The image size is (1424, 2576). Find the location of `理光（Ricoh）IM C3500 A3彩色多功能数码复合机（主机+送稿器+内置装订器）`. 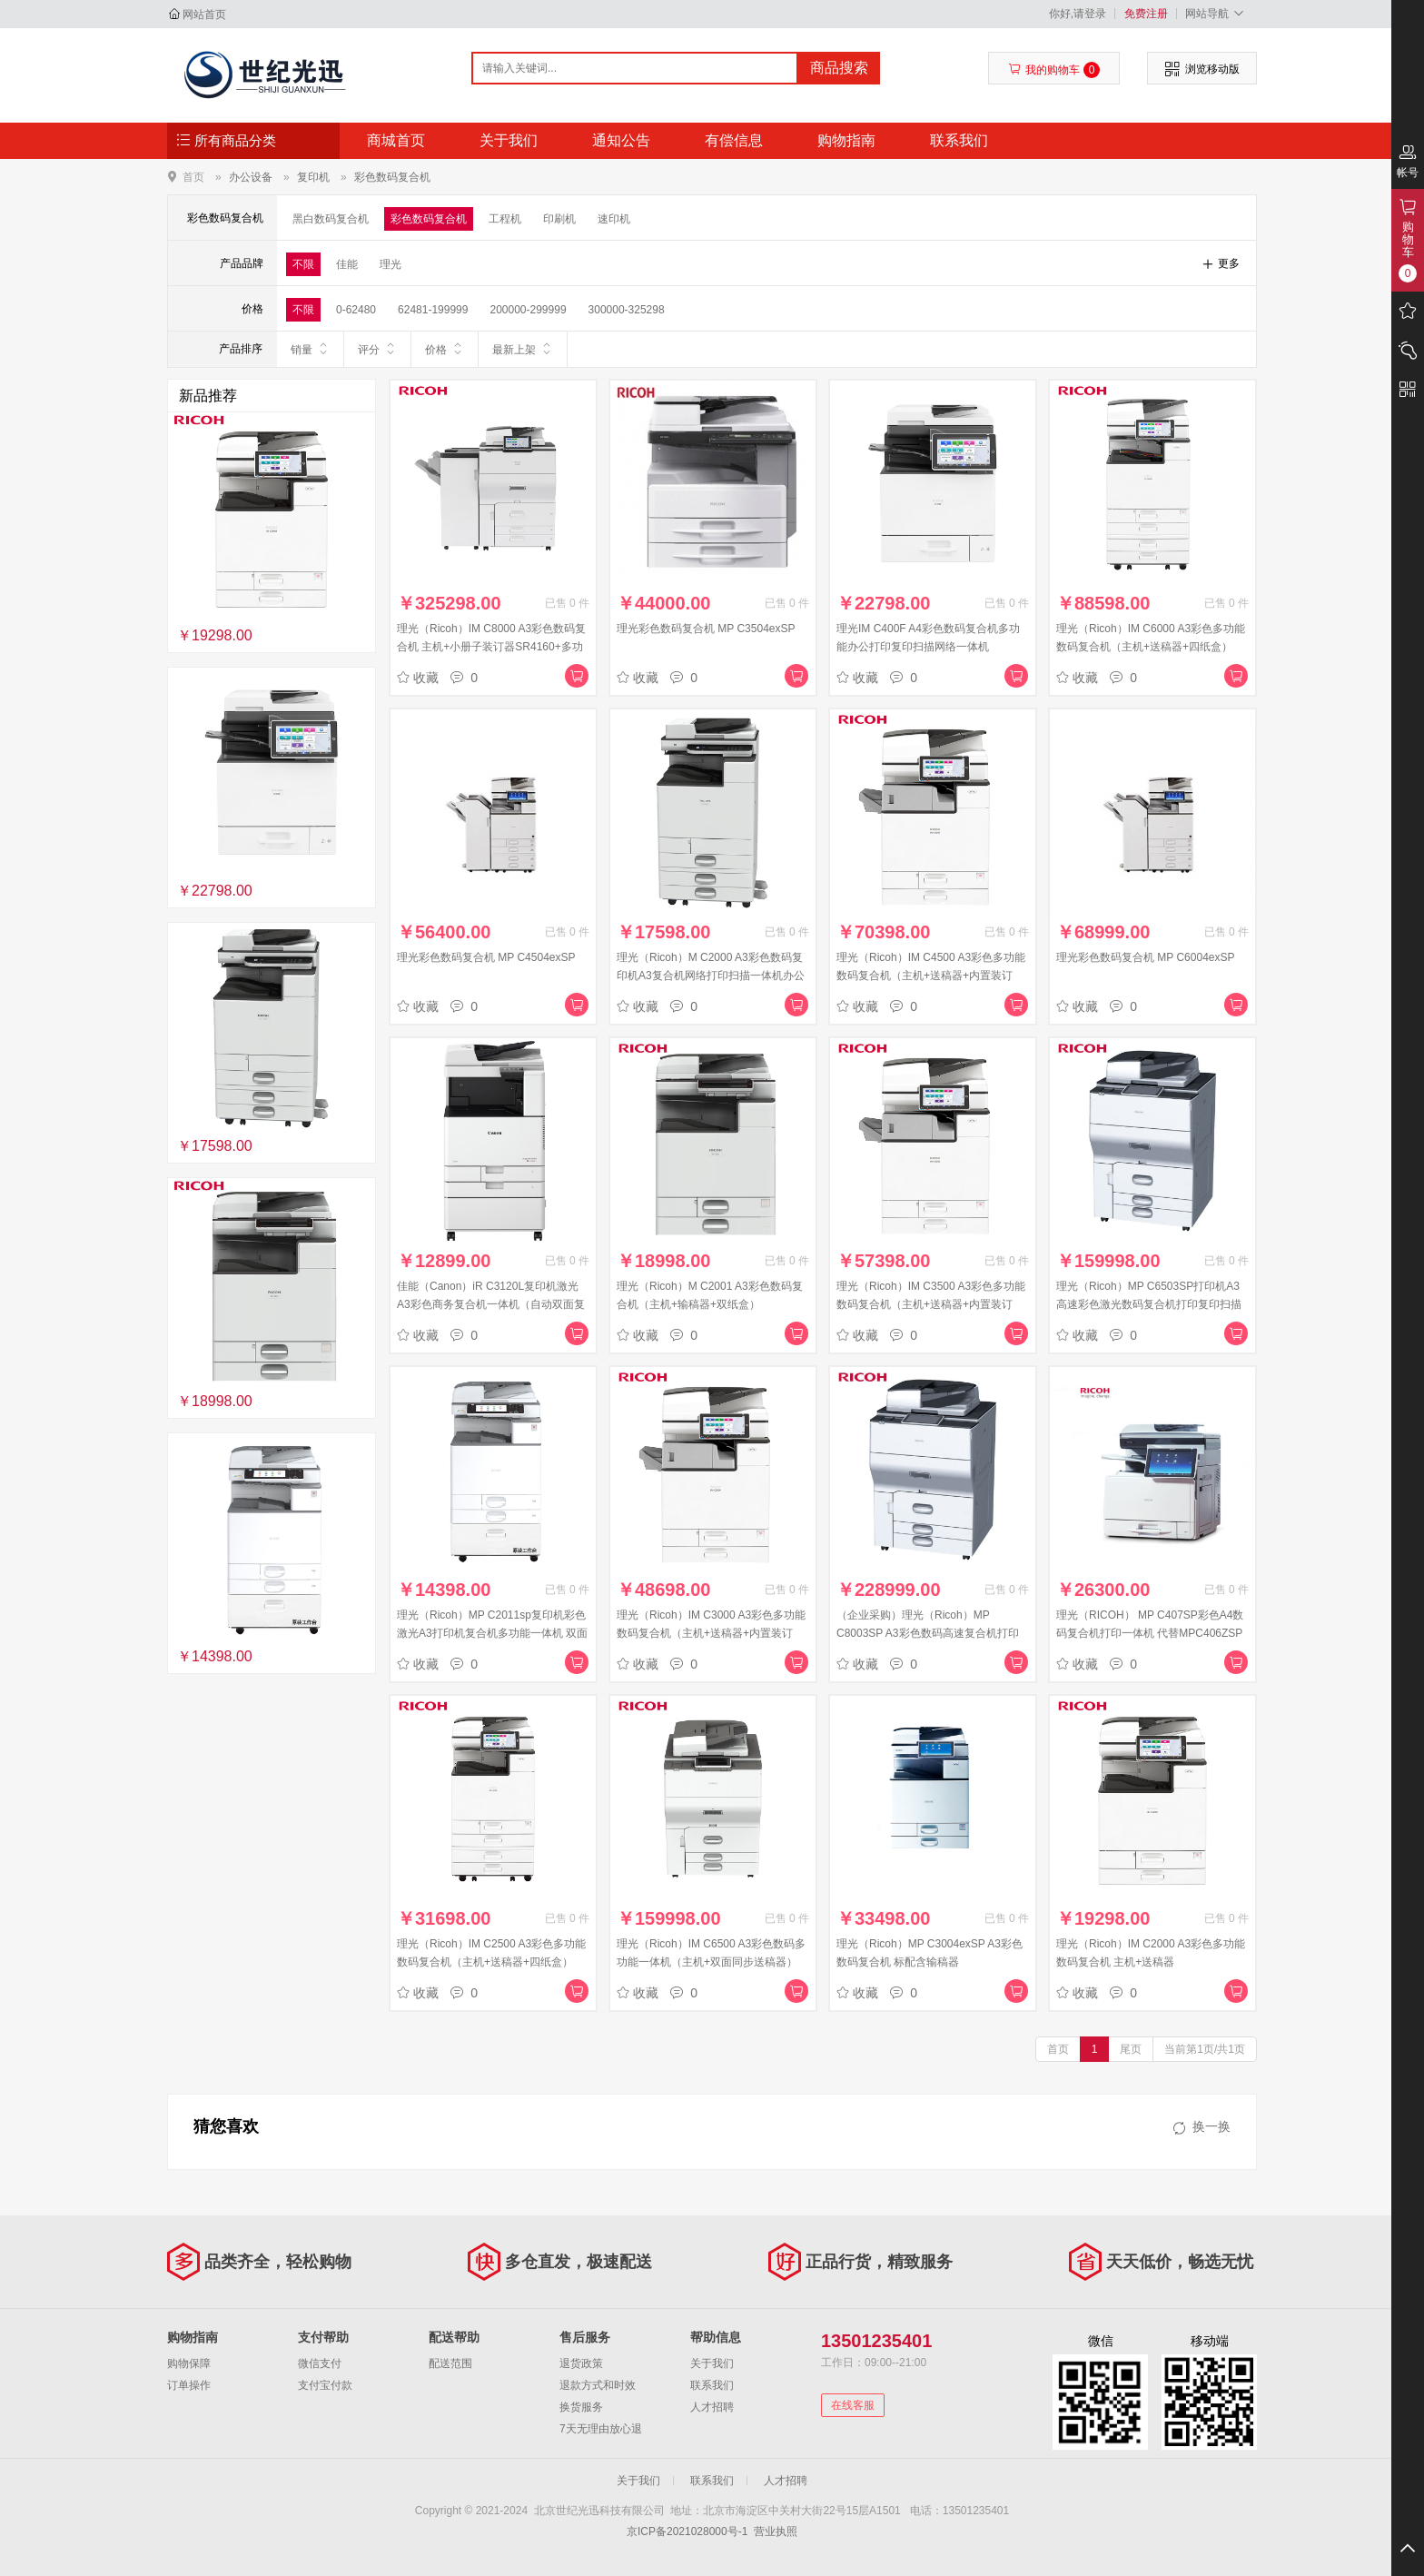

理光（Ricoh）IM C3500 A3彩色多功能数码复合机（主机+送稿器+内置装订器） is located at coordinates (930, 1304).